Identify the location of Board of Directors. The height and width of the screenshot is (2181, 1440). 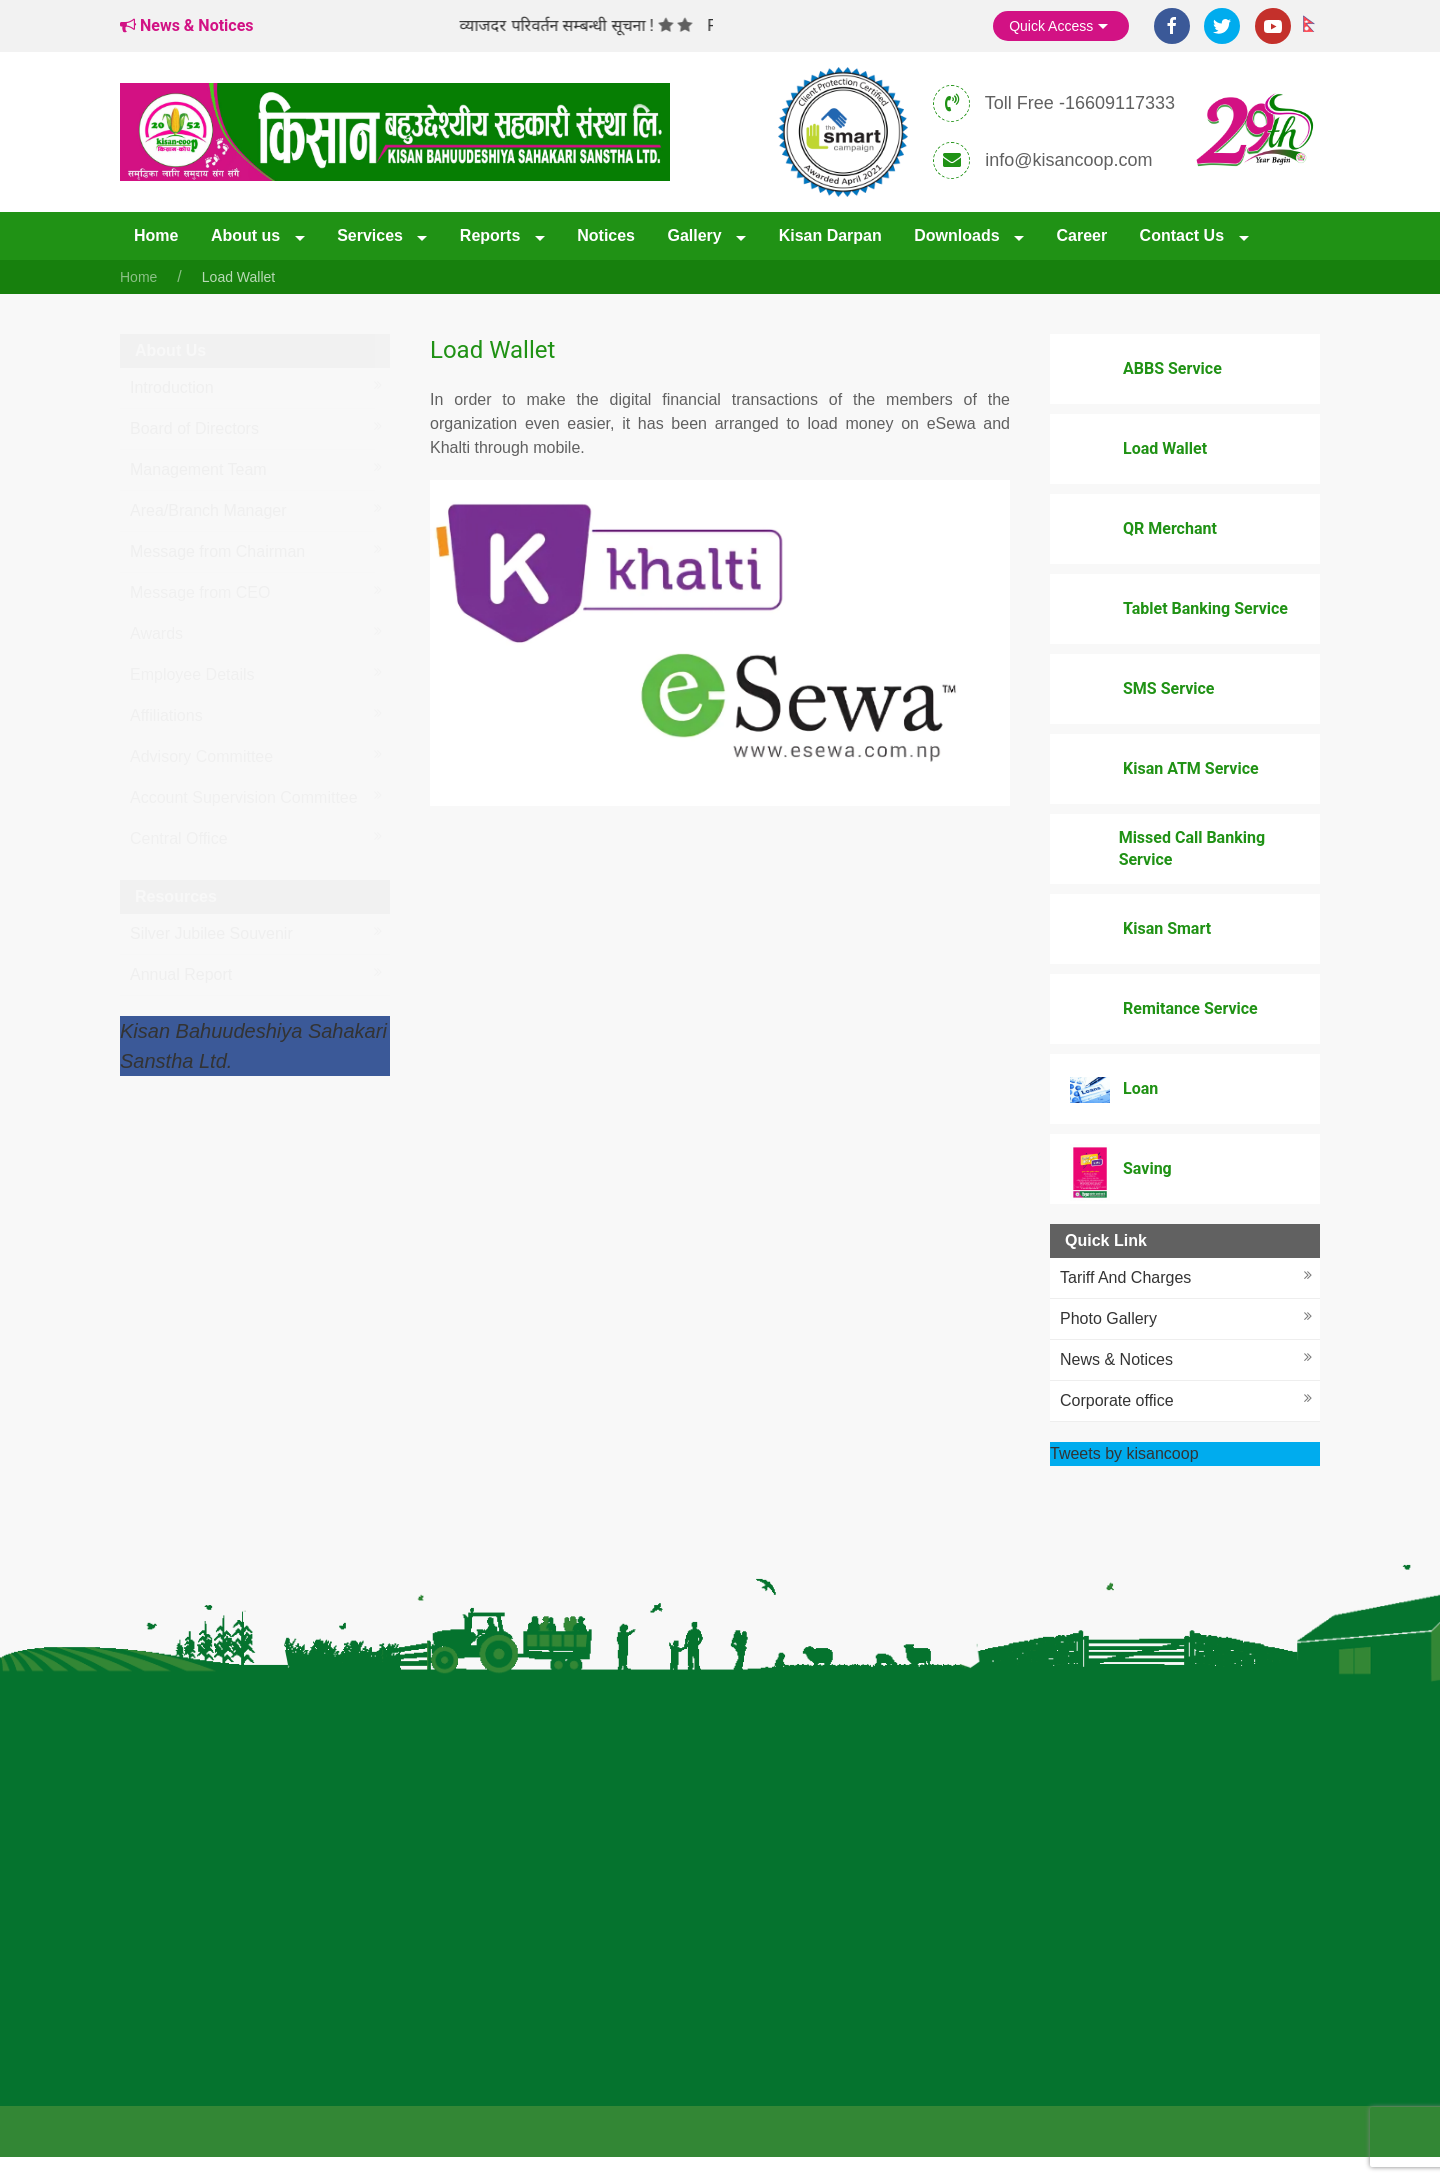
(194, 428).